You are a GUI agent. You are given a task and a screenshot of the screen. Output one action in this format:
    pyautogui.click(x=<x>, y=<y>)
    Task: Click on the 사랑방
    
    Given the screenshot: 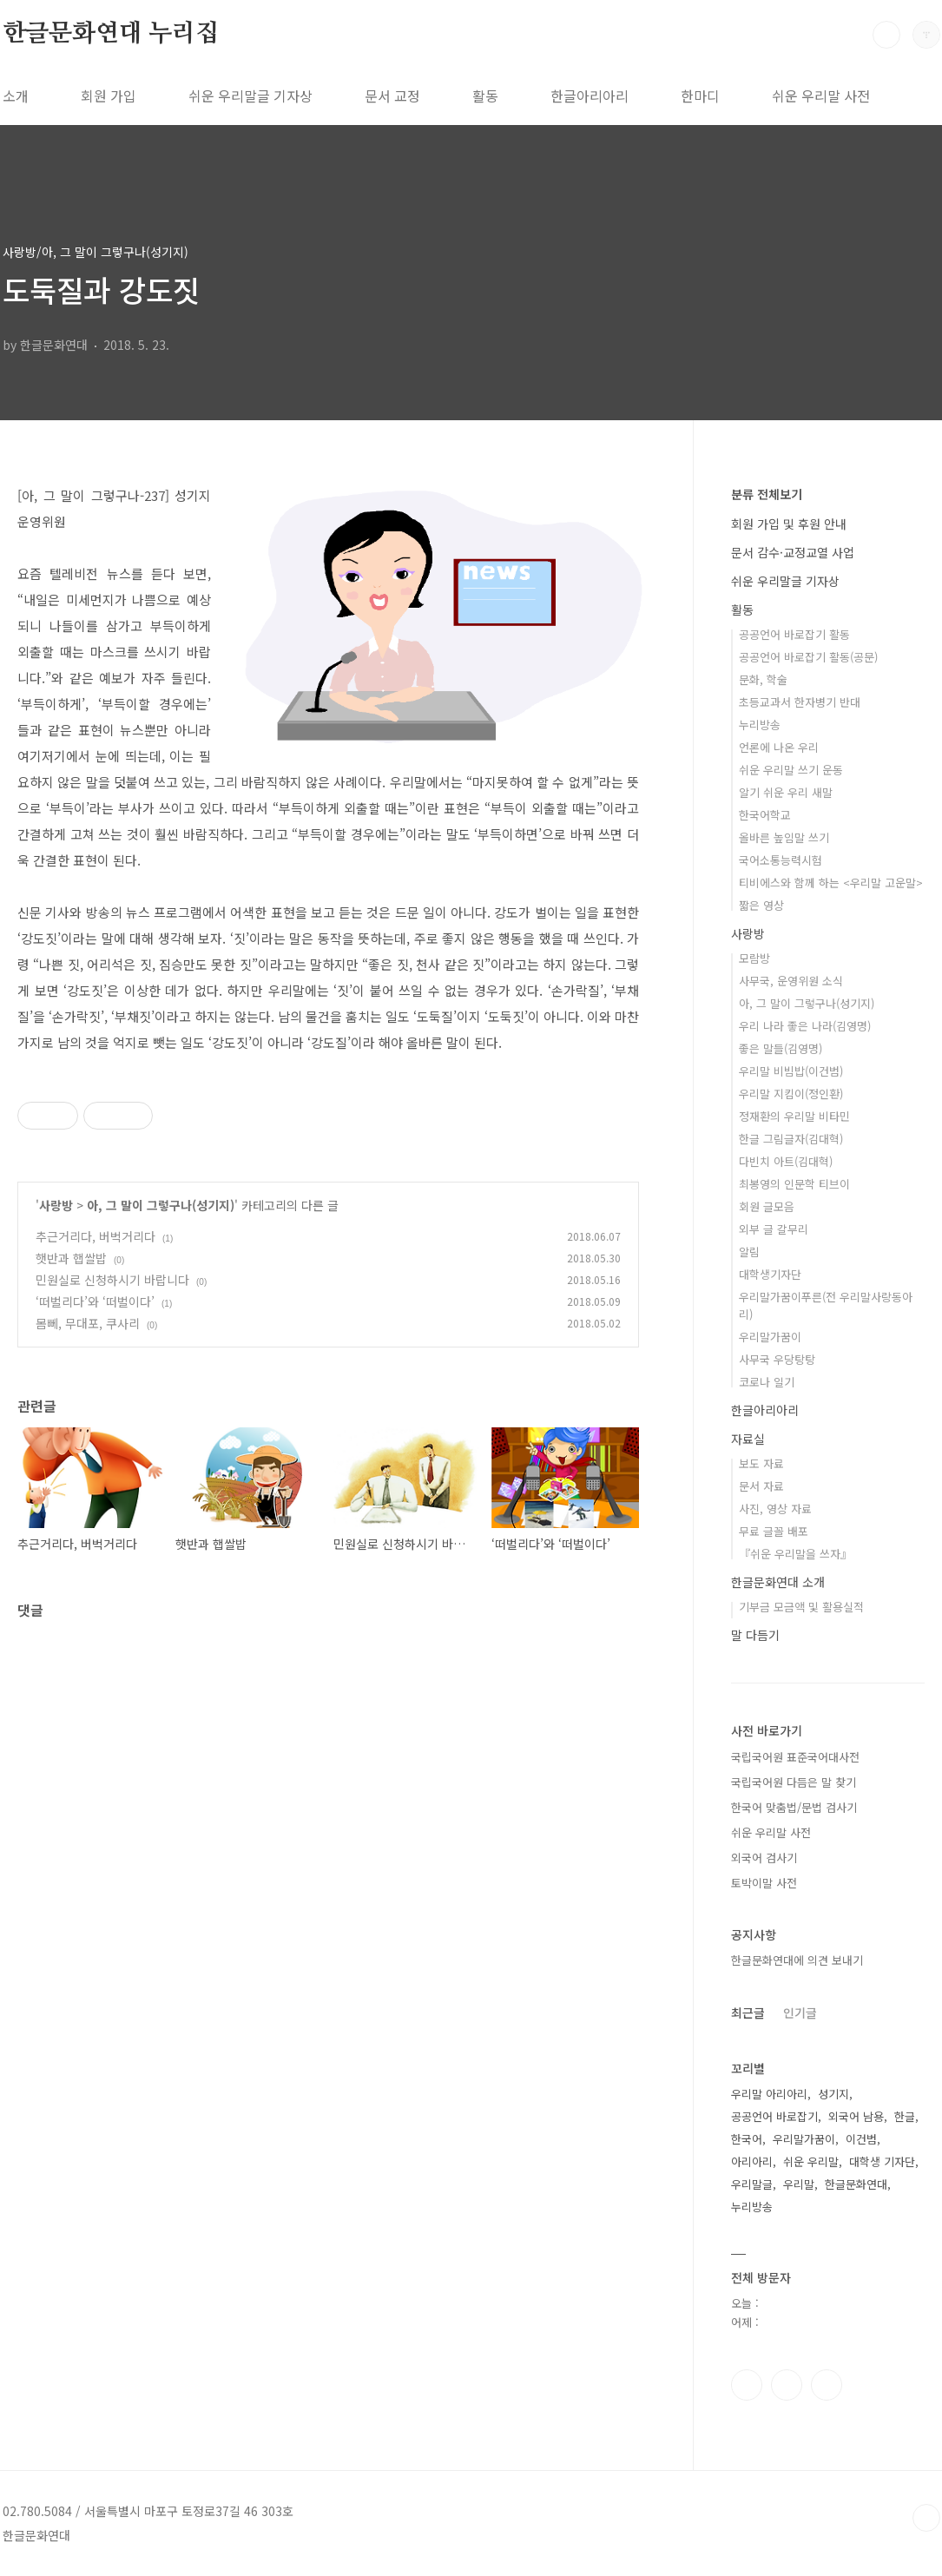 What is the action you would take?
    pyautogui.click(x=56, y=1205)
    